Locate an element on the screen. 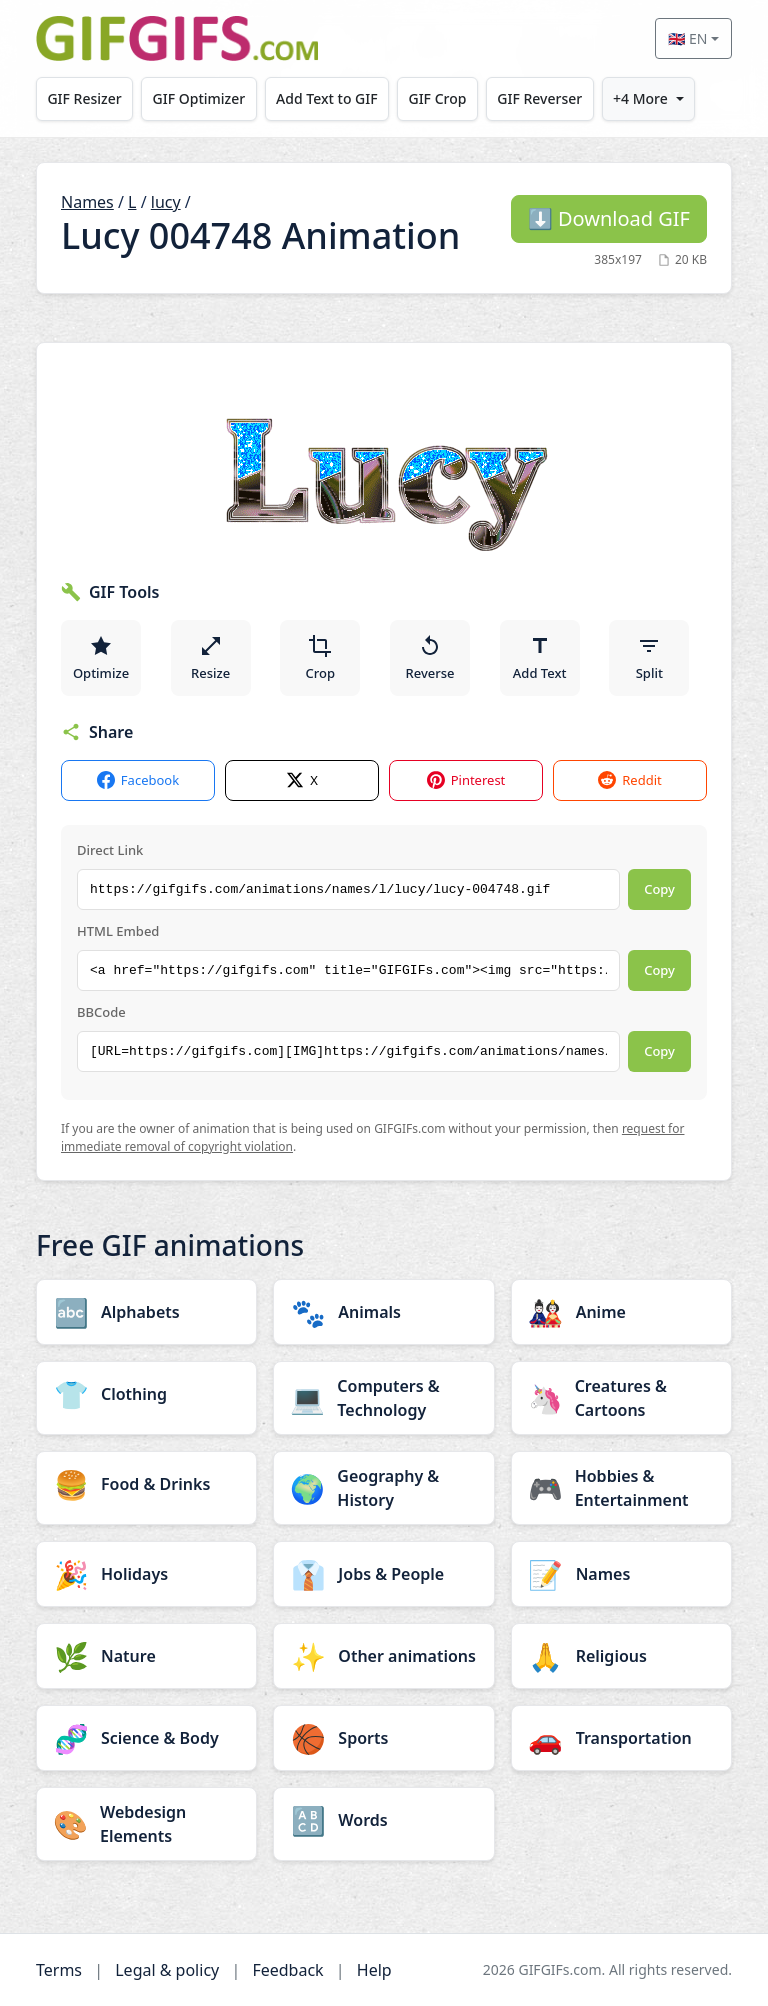  [Food & Drinks category] is located at coordinates (146, 1484).